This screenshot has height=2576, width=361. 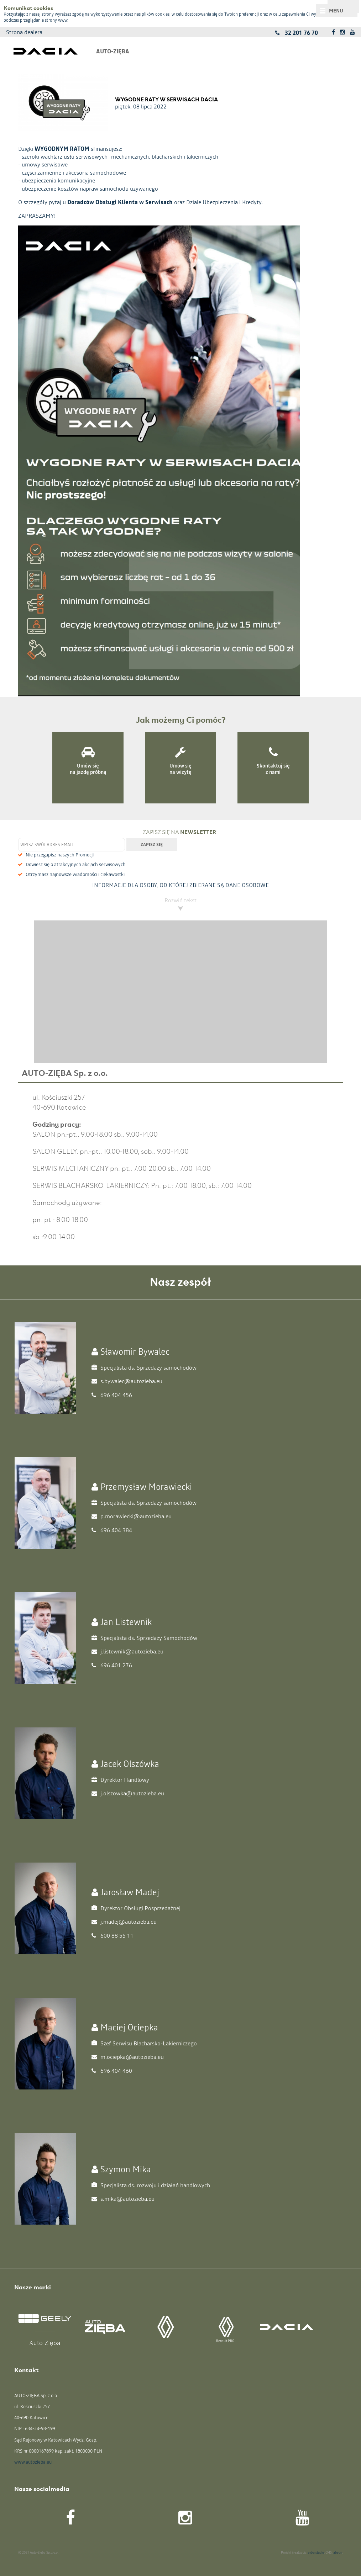 What do you see at coordinates (33, 2462) in the screenshot?
I see `www.autozieba.eu` at bounding box center [33, 2462].